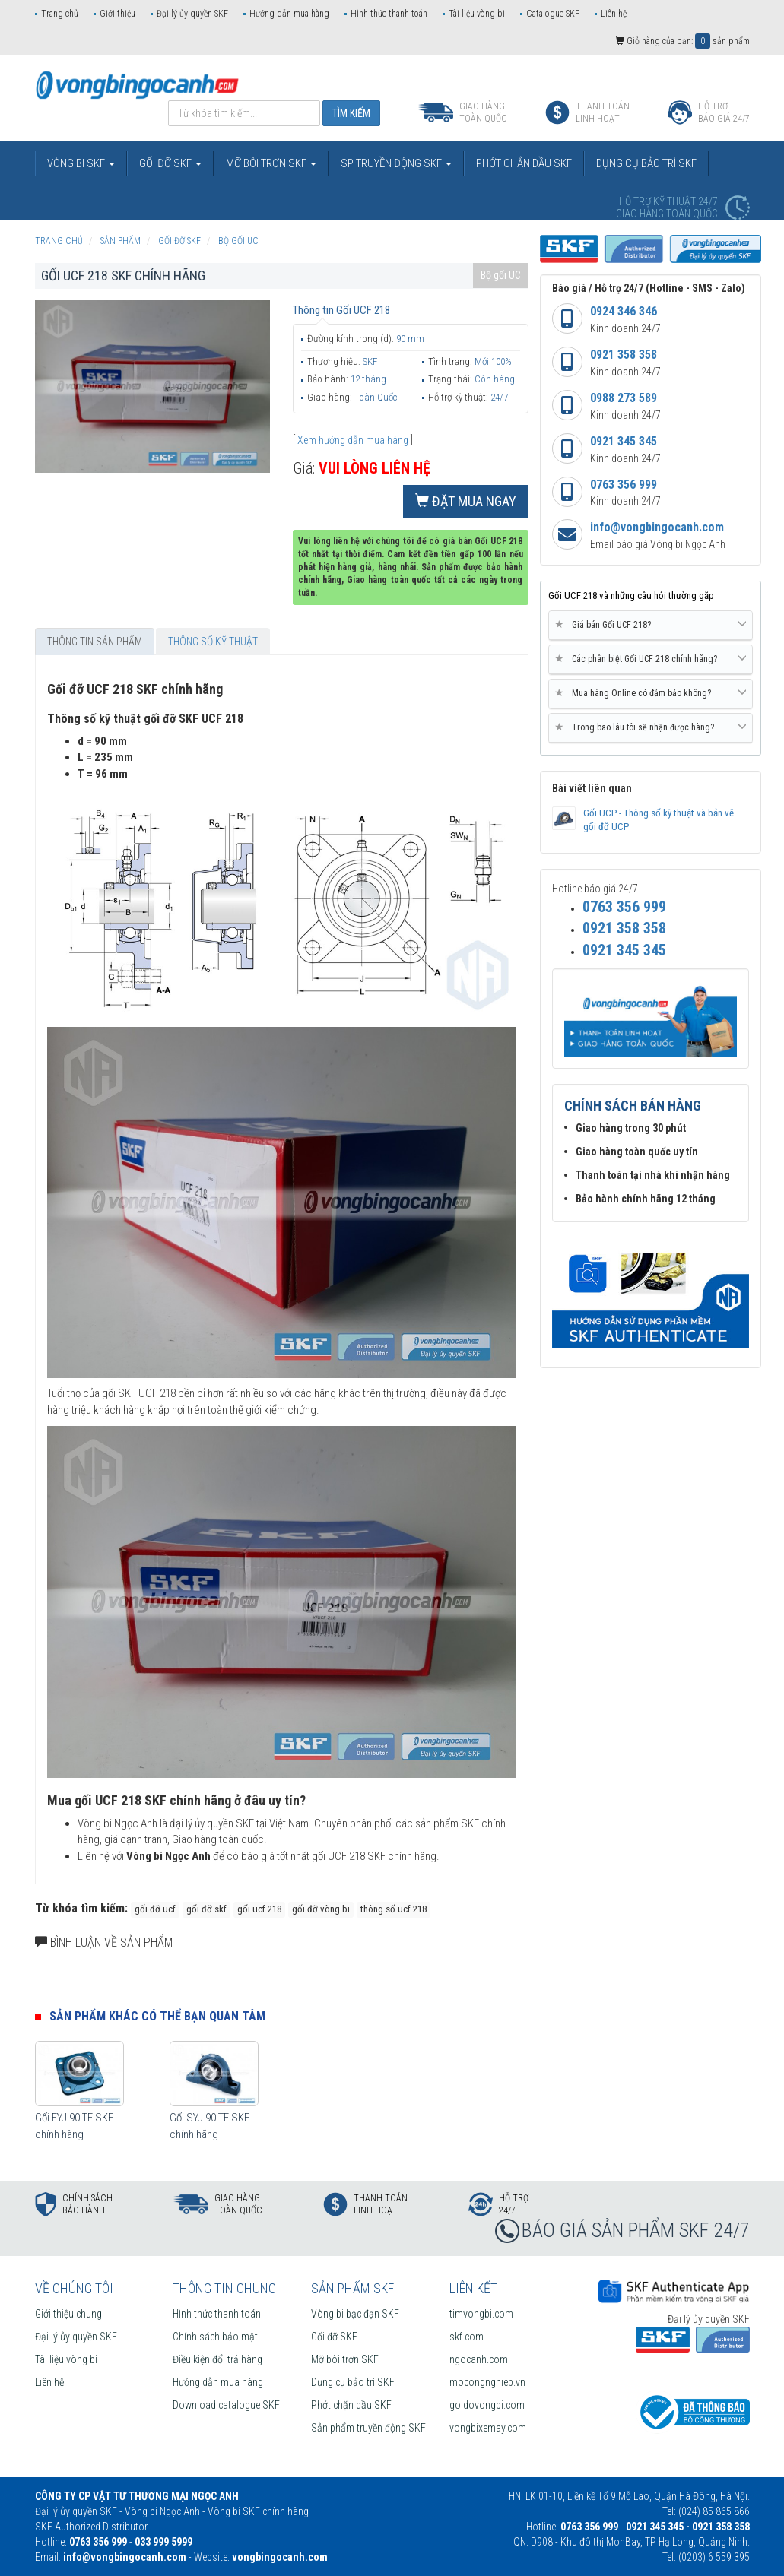 The width and height of the screenshot is (784, 2576). Describe the element at coordinates (393, 1909) in the screenshot. I see `thông số ucf 218` at that location.